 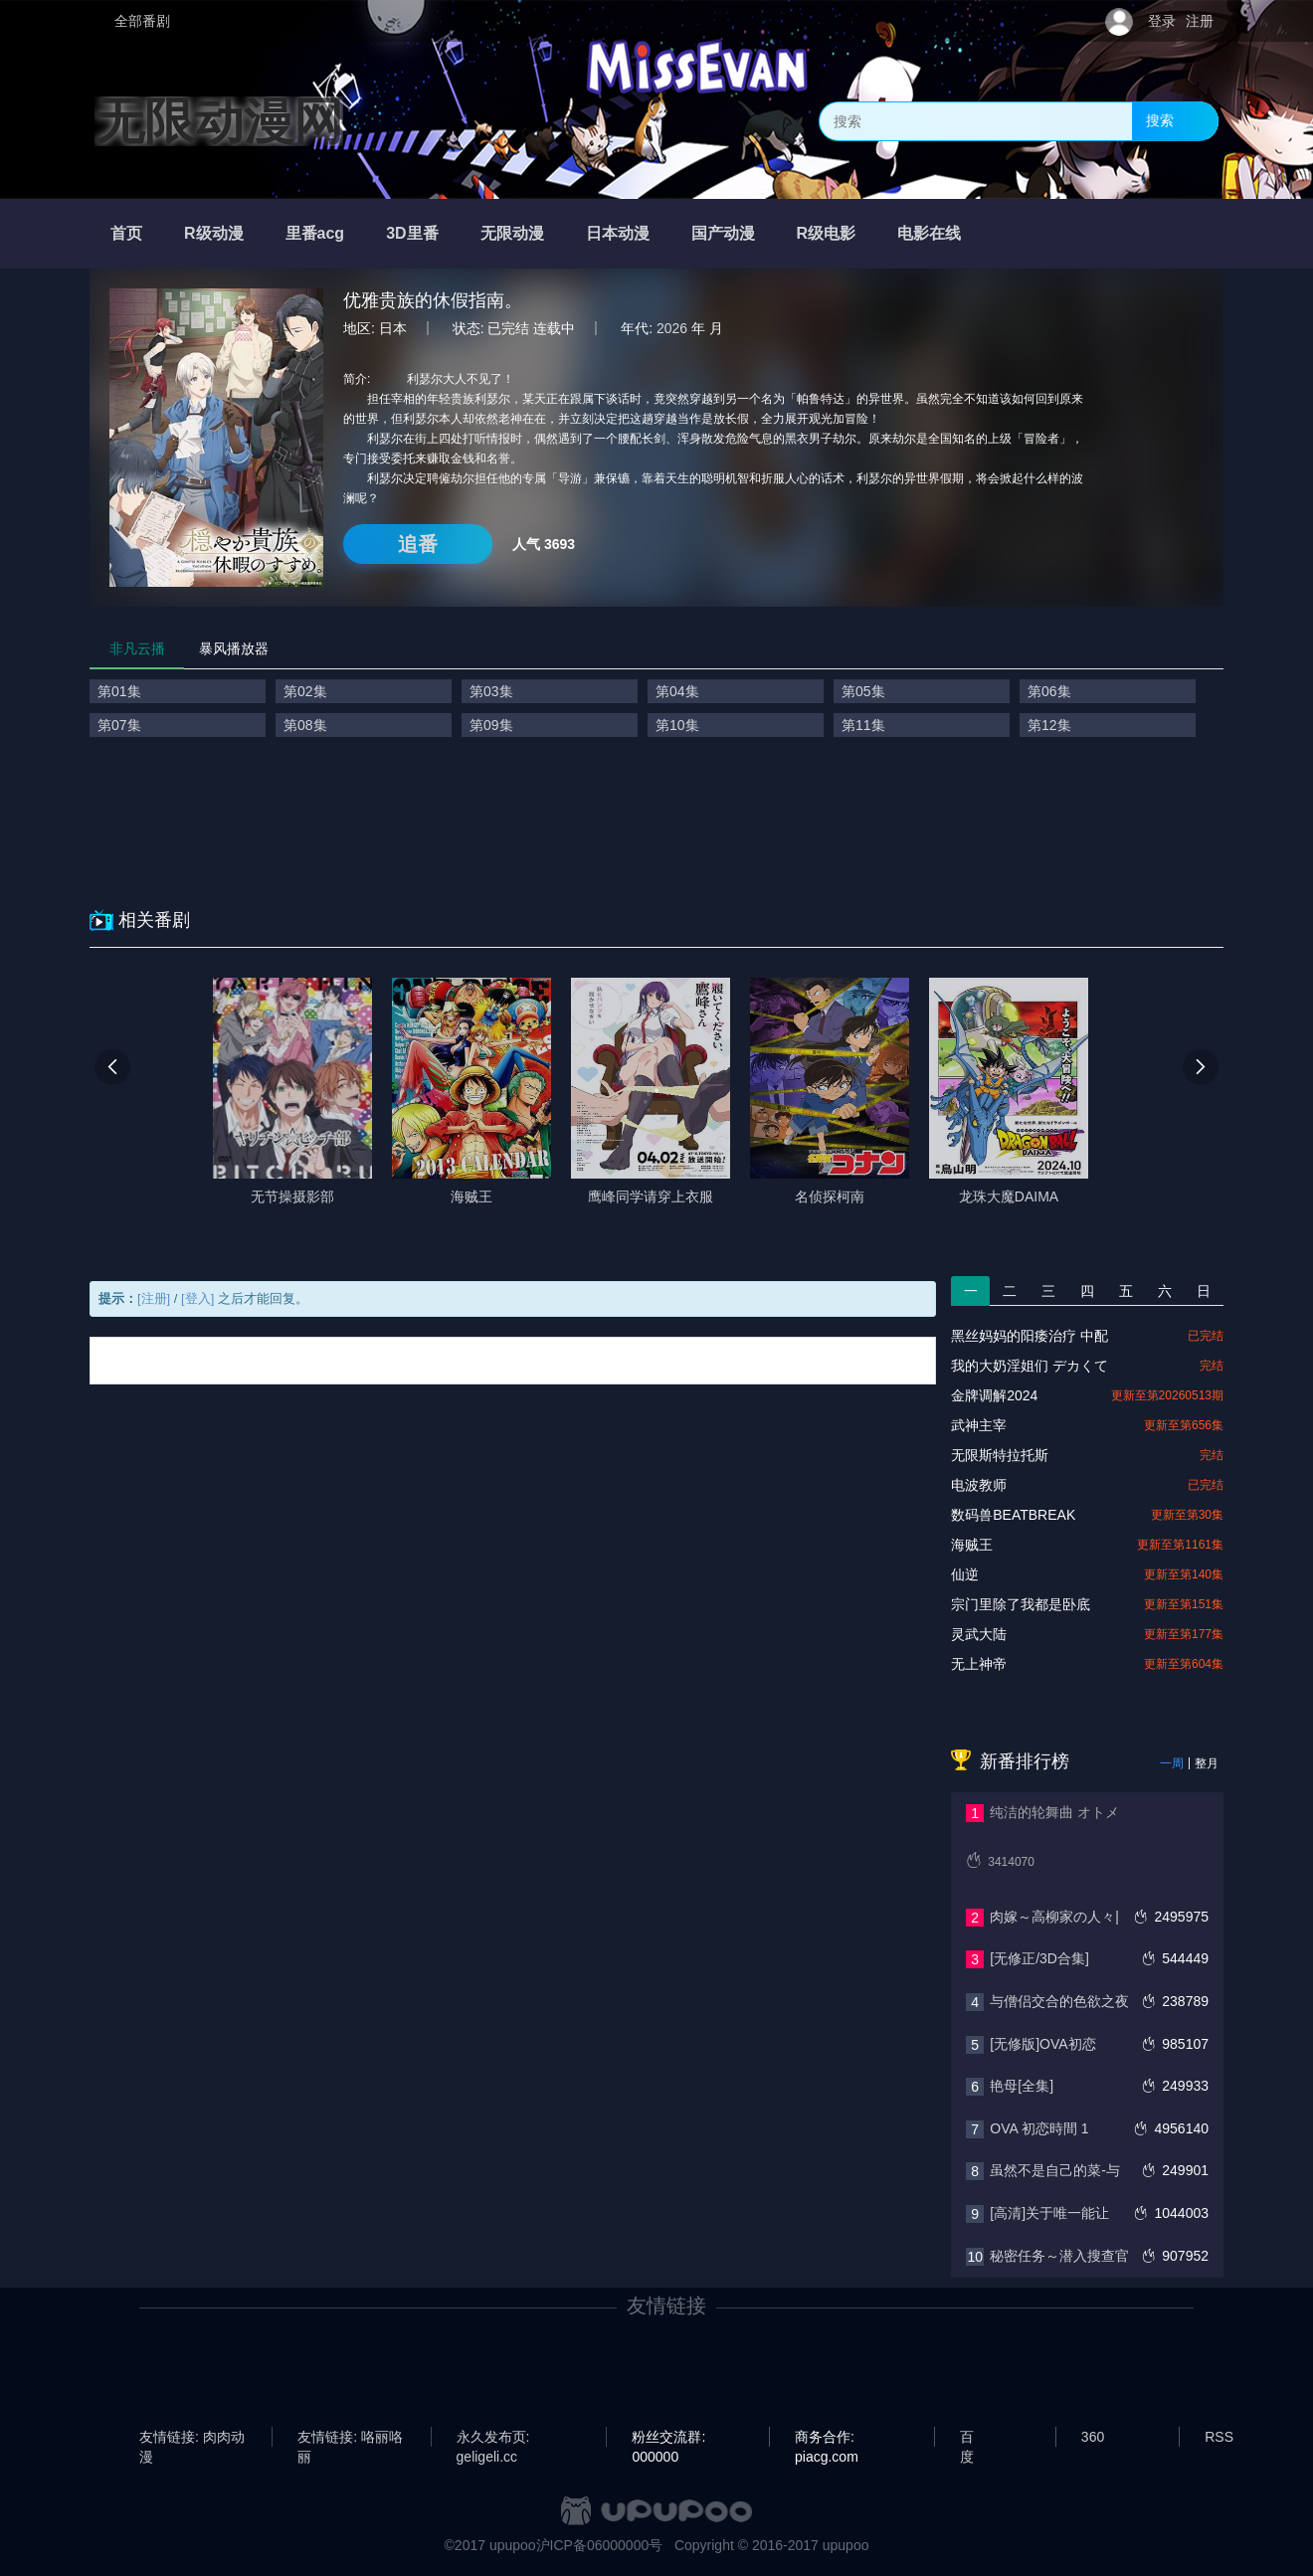 I want to click on 里番acg, so click(x=315, y=233).